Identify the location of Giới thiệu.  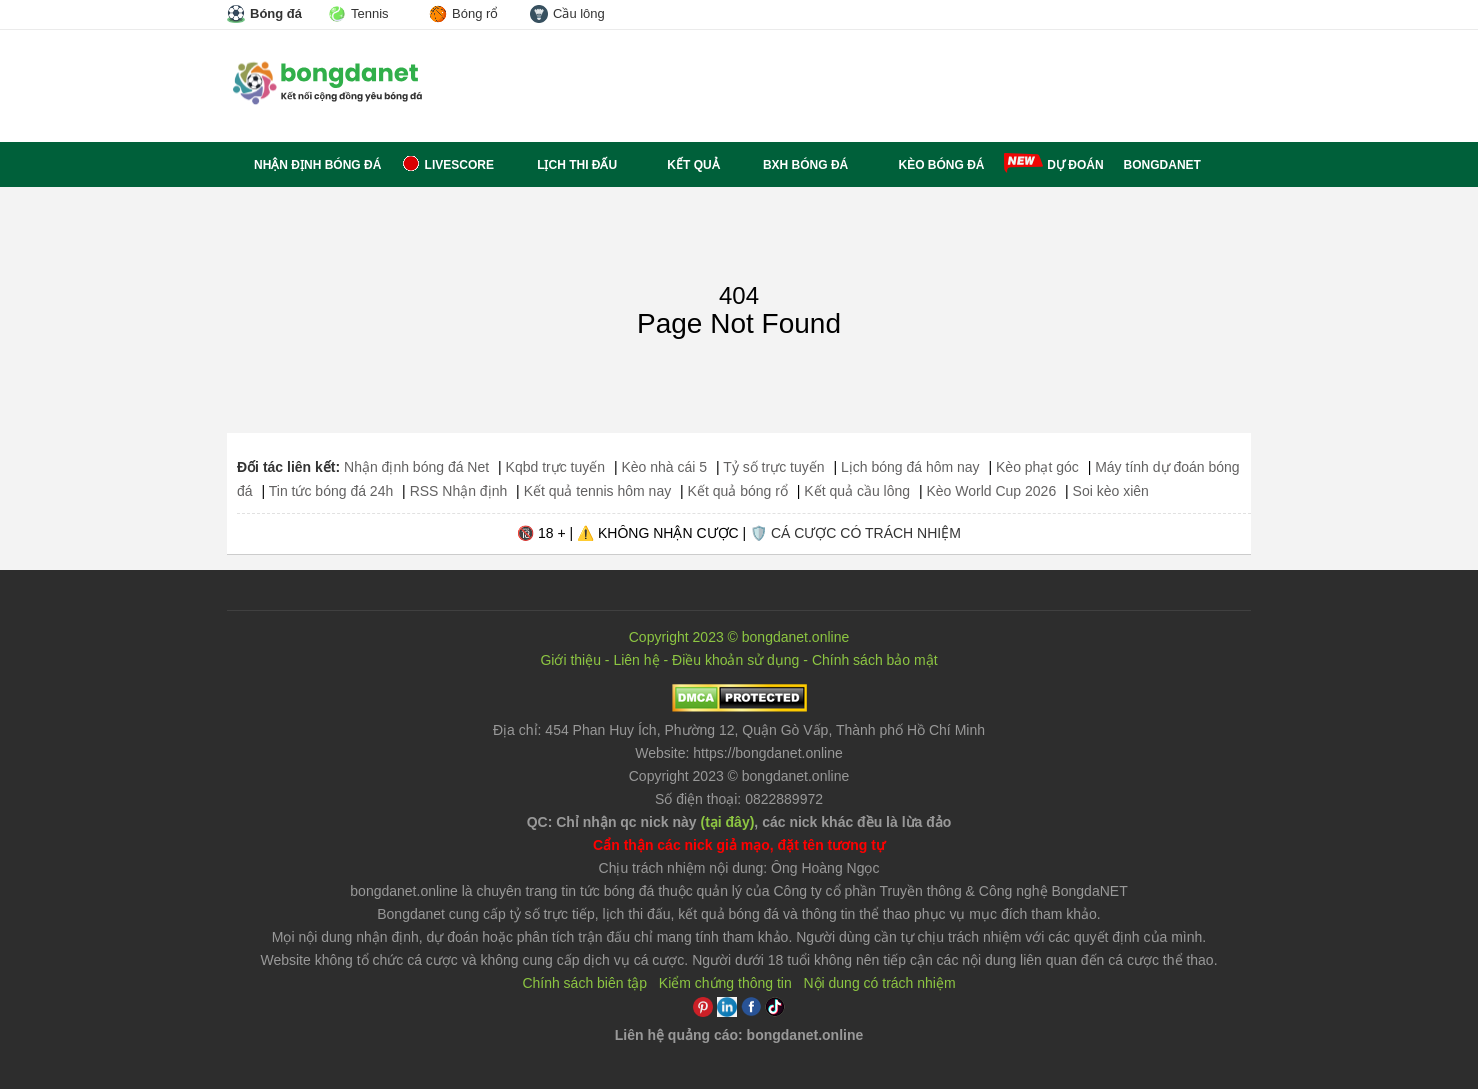
(570, 660).